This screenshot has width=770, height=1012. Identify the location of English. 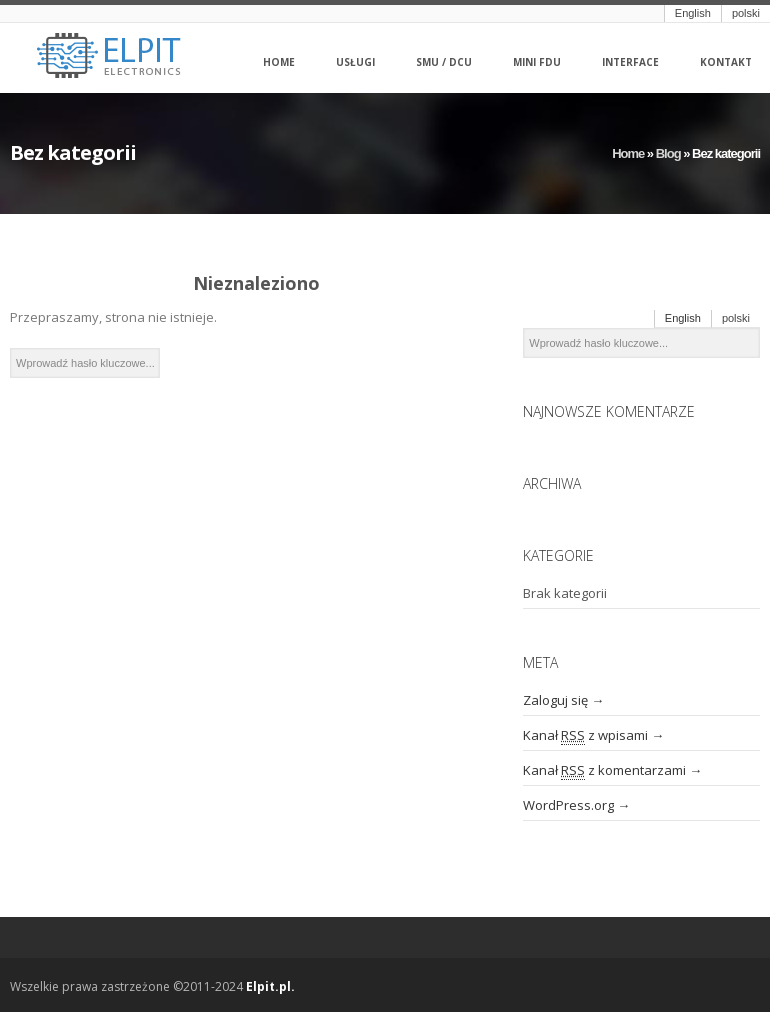
(693, 13).